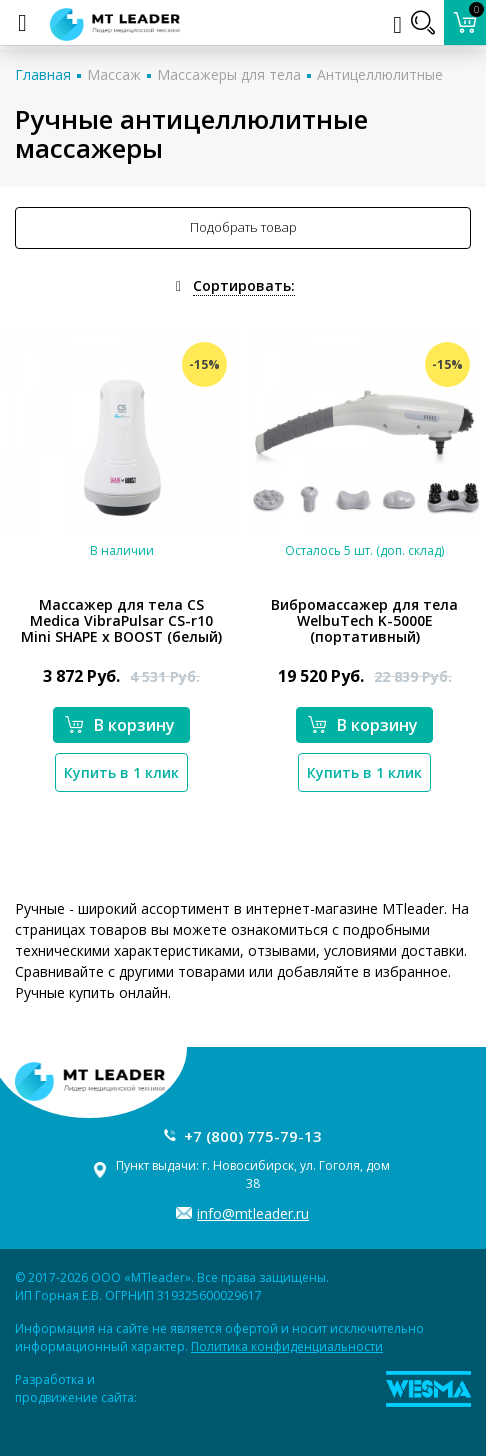 The height and width of the screenshot is (1456, 486). Describe the element at coordinates (253, 1136) in the screenshot. I see `+7 (800) 775-79-13` at that location.